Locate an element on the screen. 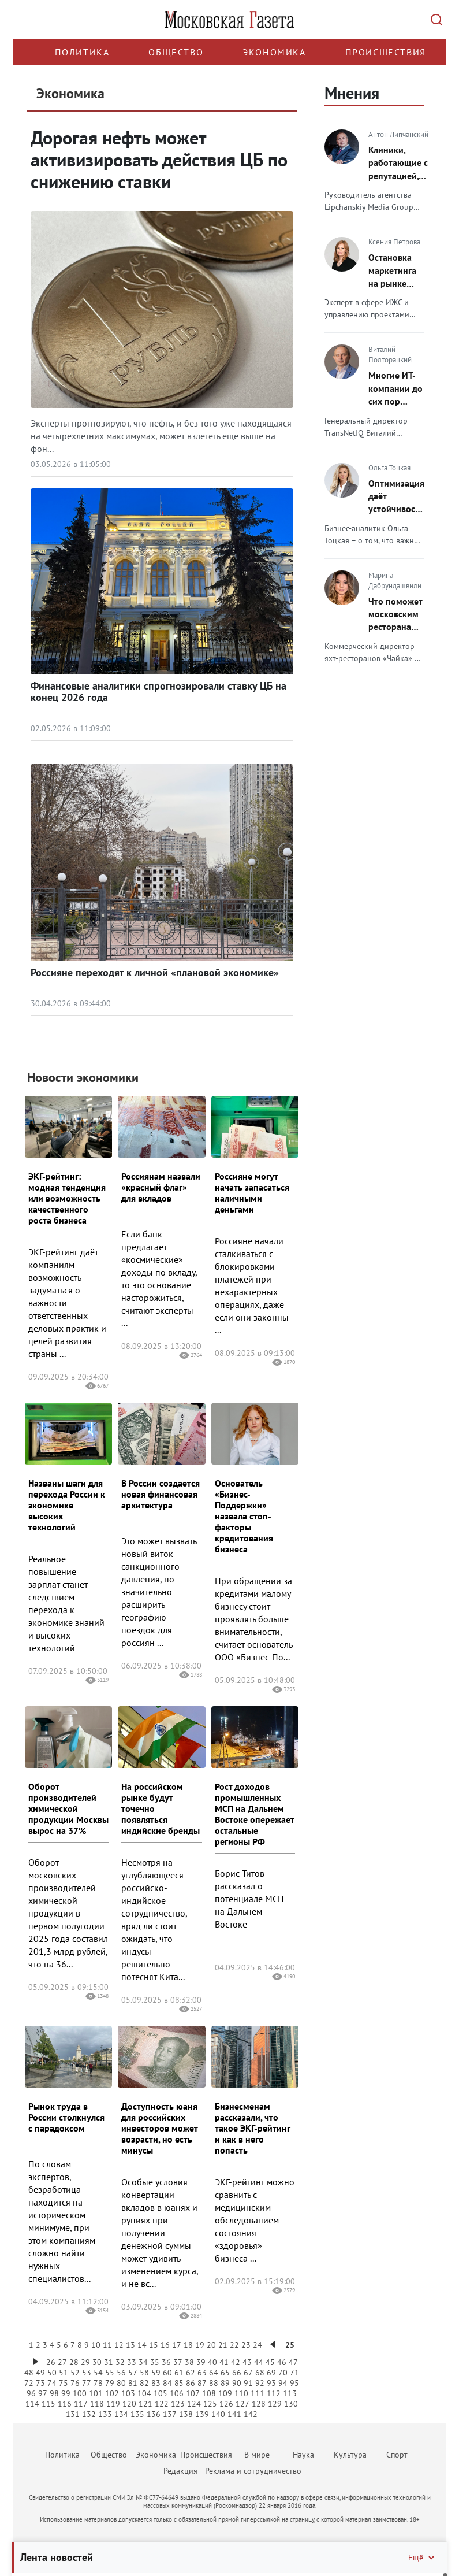 This screenshot has height=2576, width=459. 126 is located at coordinates (226, 2404).